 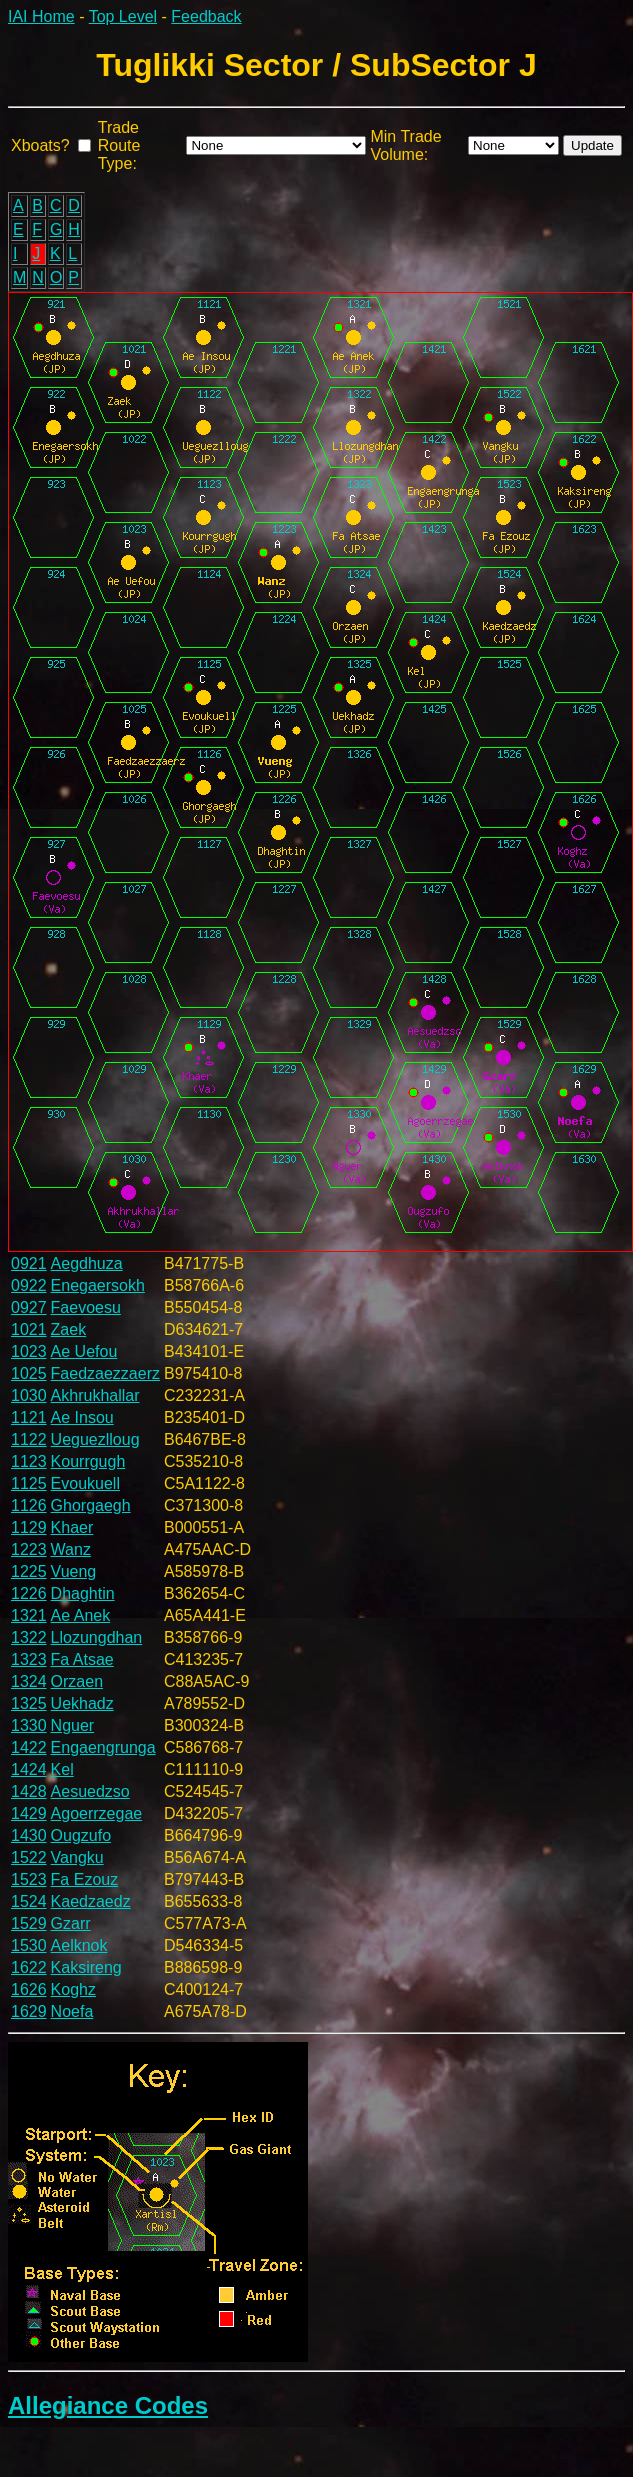 I want to click on Gzarr, so click(x=71, y=1923).